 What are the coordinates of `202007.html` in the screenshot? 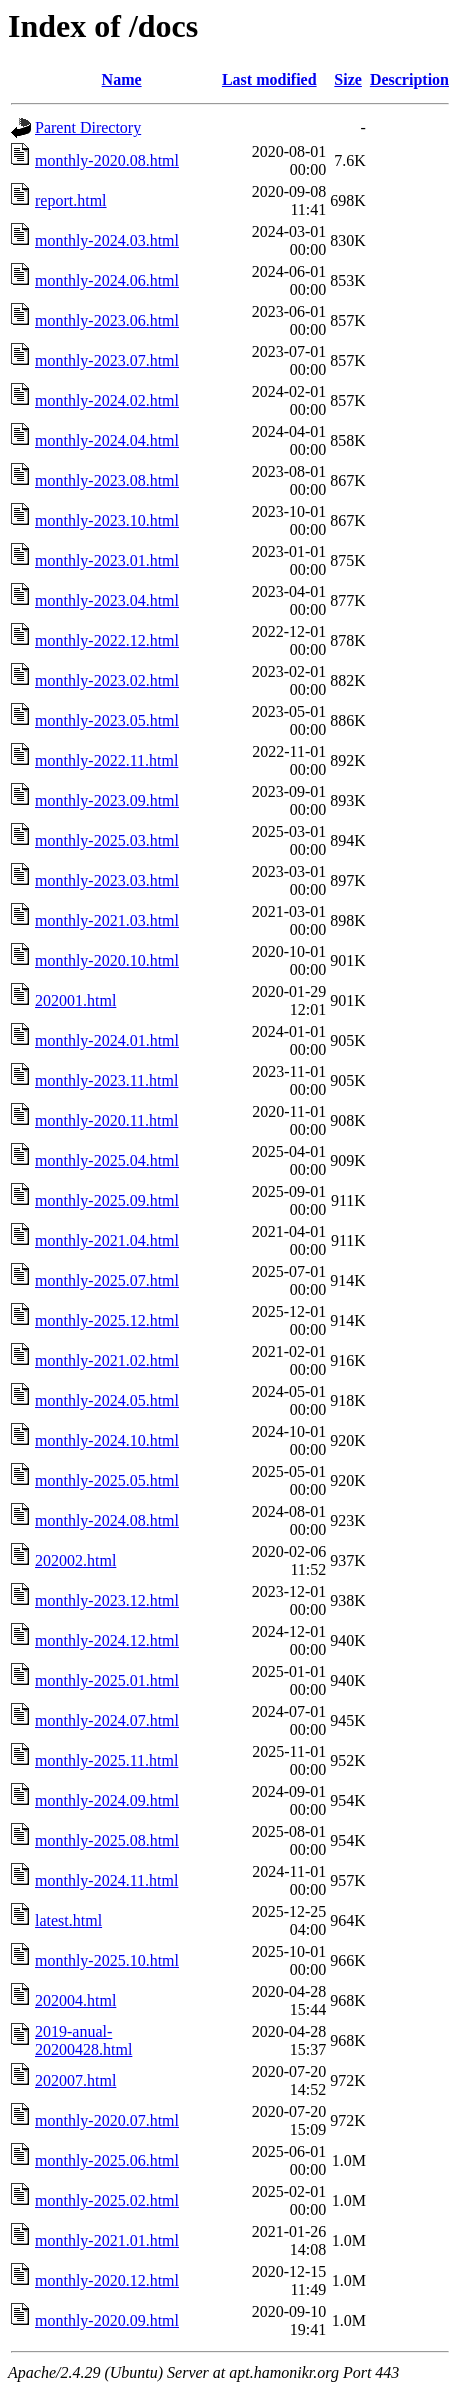 It's located at (75, 2080).